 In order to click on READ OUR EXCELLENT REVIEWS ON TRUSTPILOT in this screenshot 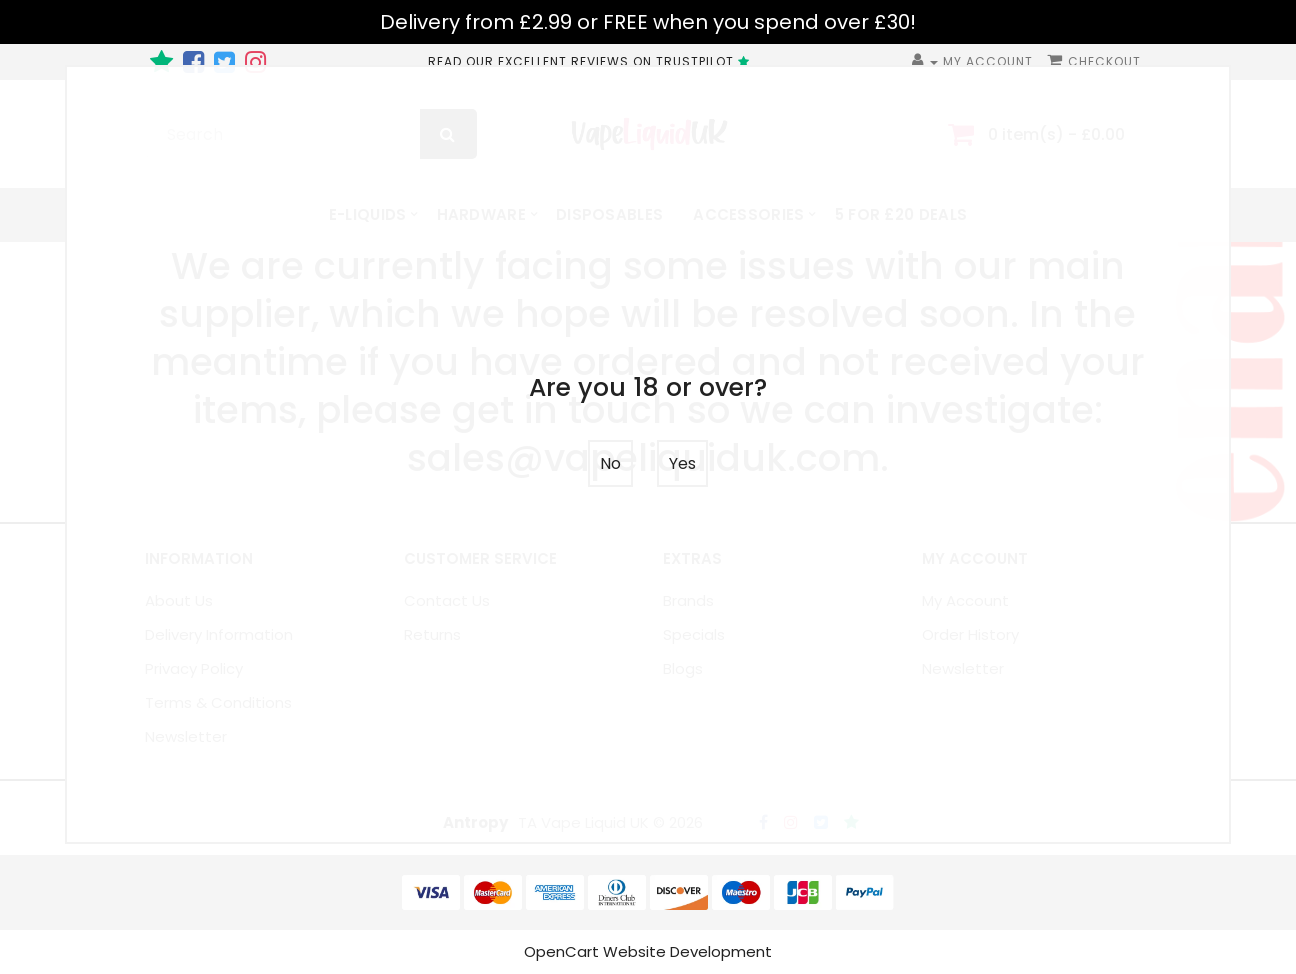, I will do `click(591, 61)`.